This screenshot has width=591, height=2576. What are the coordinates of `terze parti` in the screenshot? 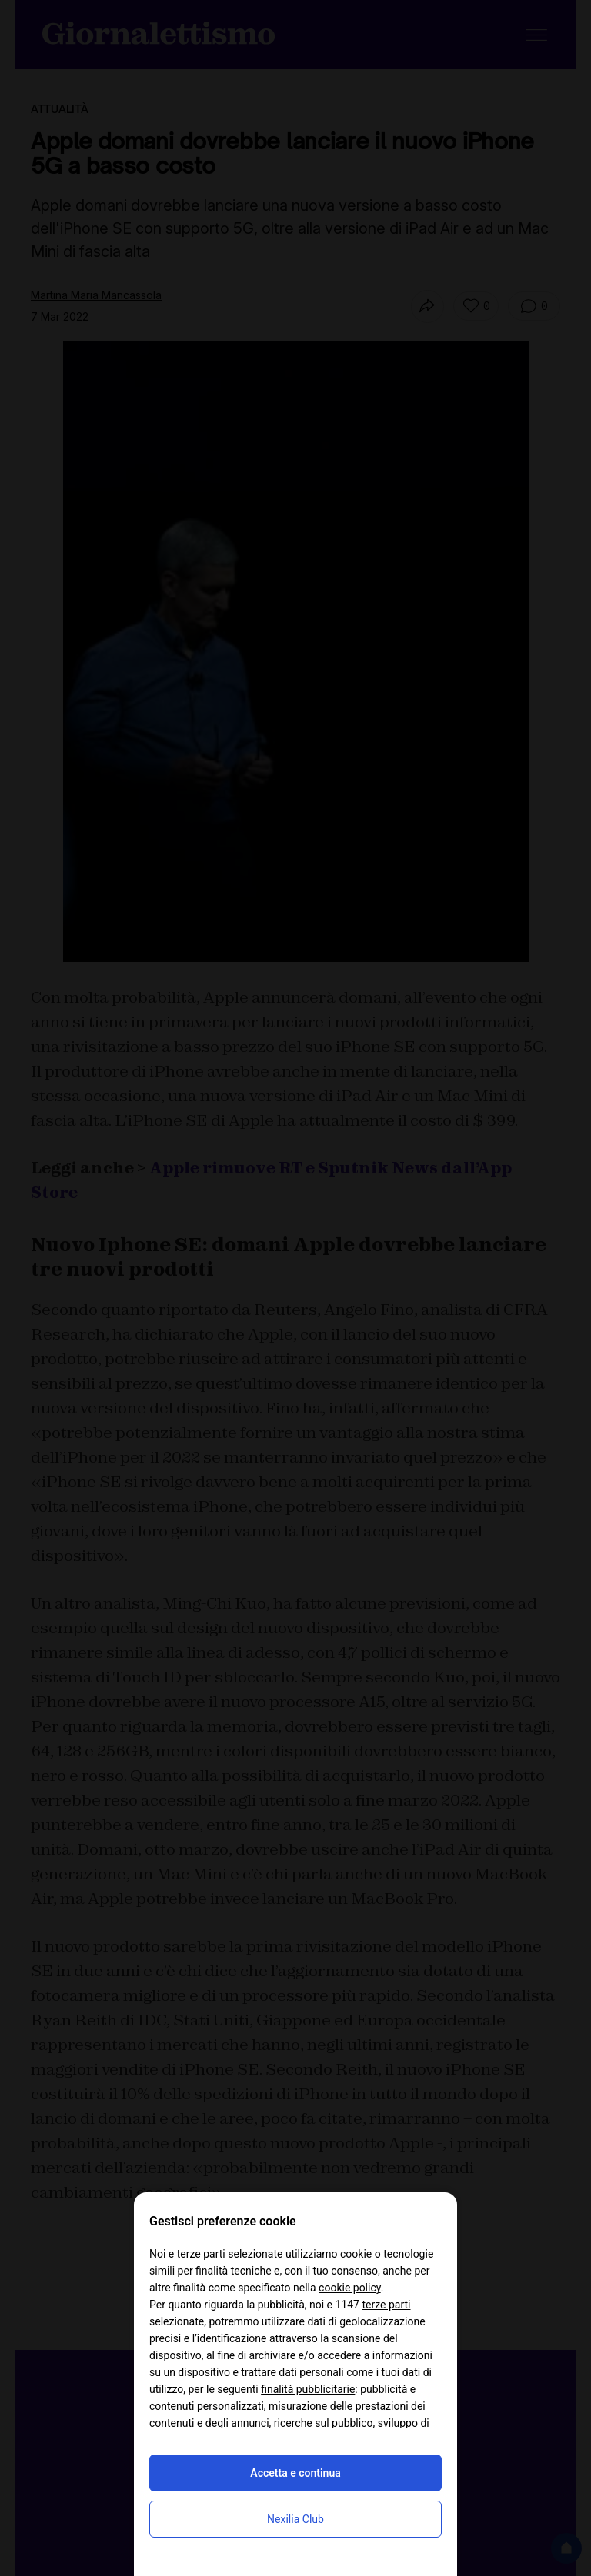 It's located at (386, 2304).